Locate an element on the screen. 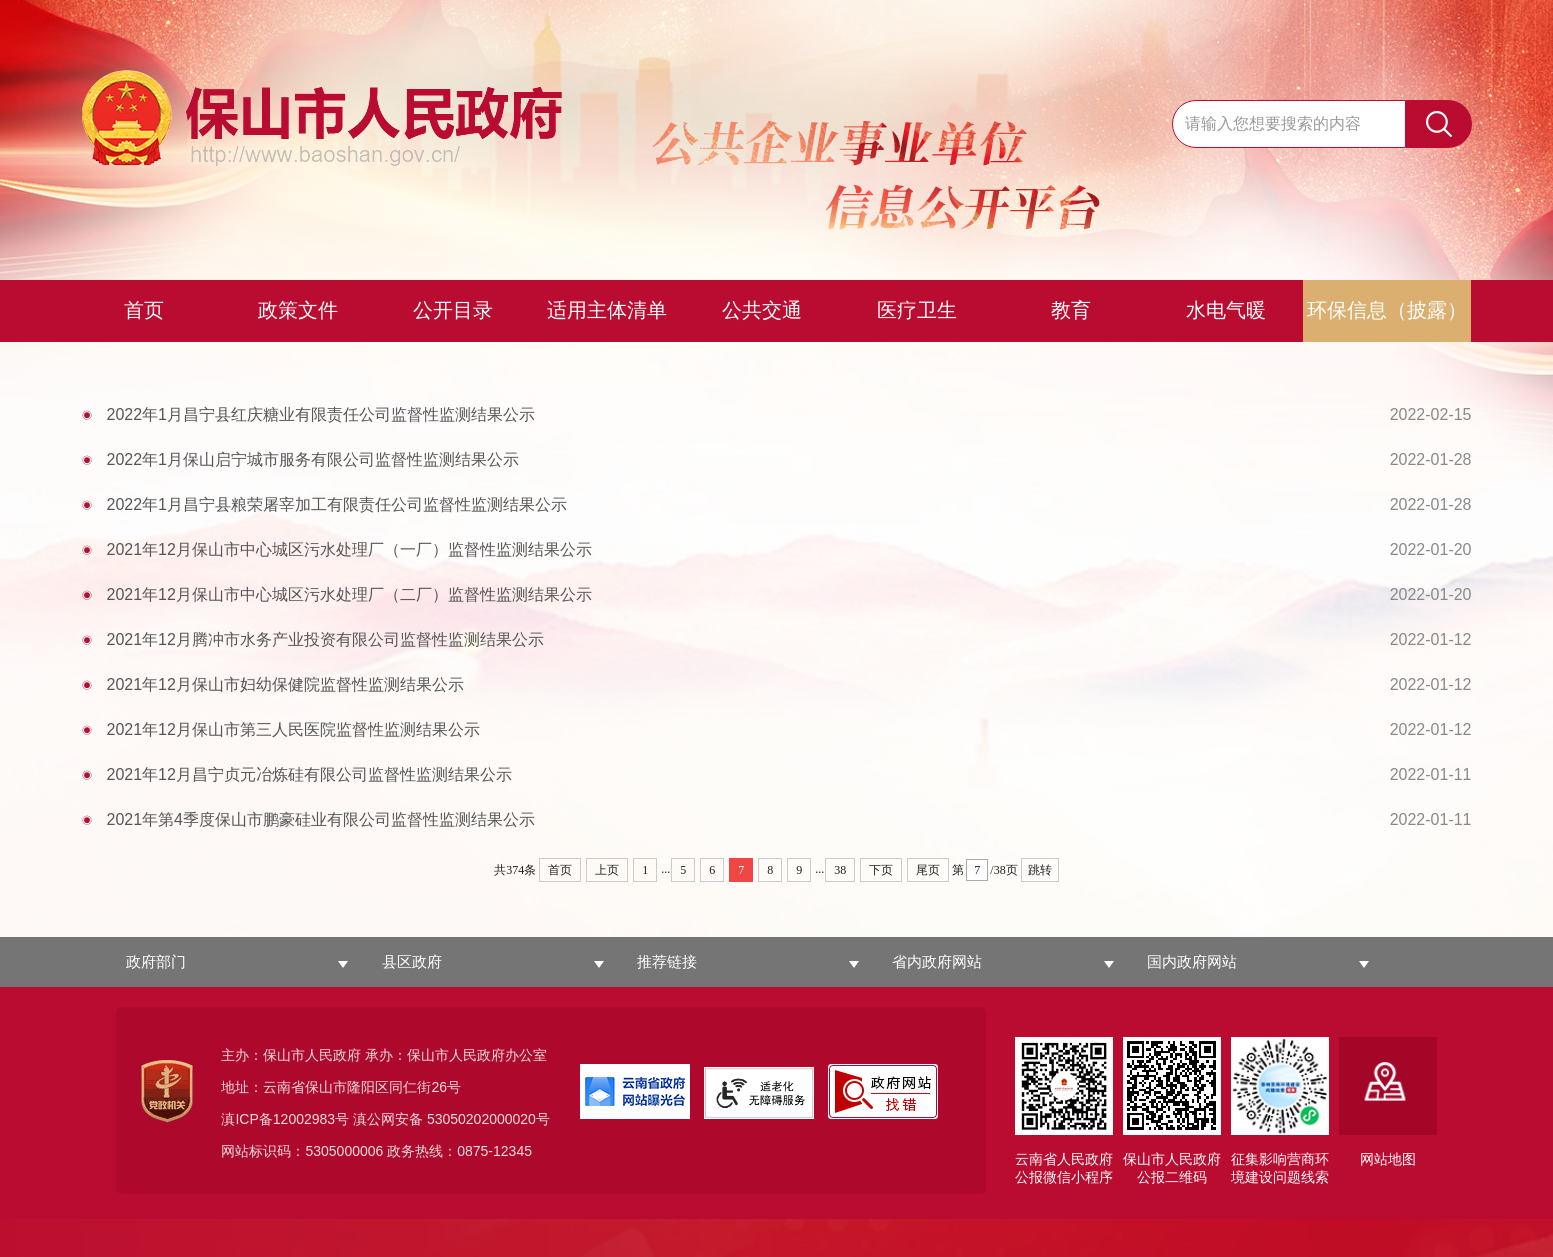 The width and height of the screenshot is (1553, 1257). 2022年1月昌宁县粮荣屠宰加工有限责任公司监督性监测结果公示 is located at coordinates (789, 504).